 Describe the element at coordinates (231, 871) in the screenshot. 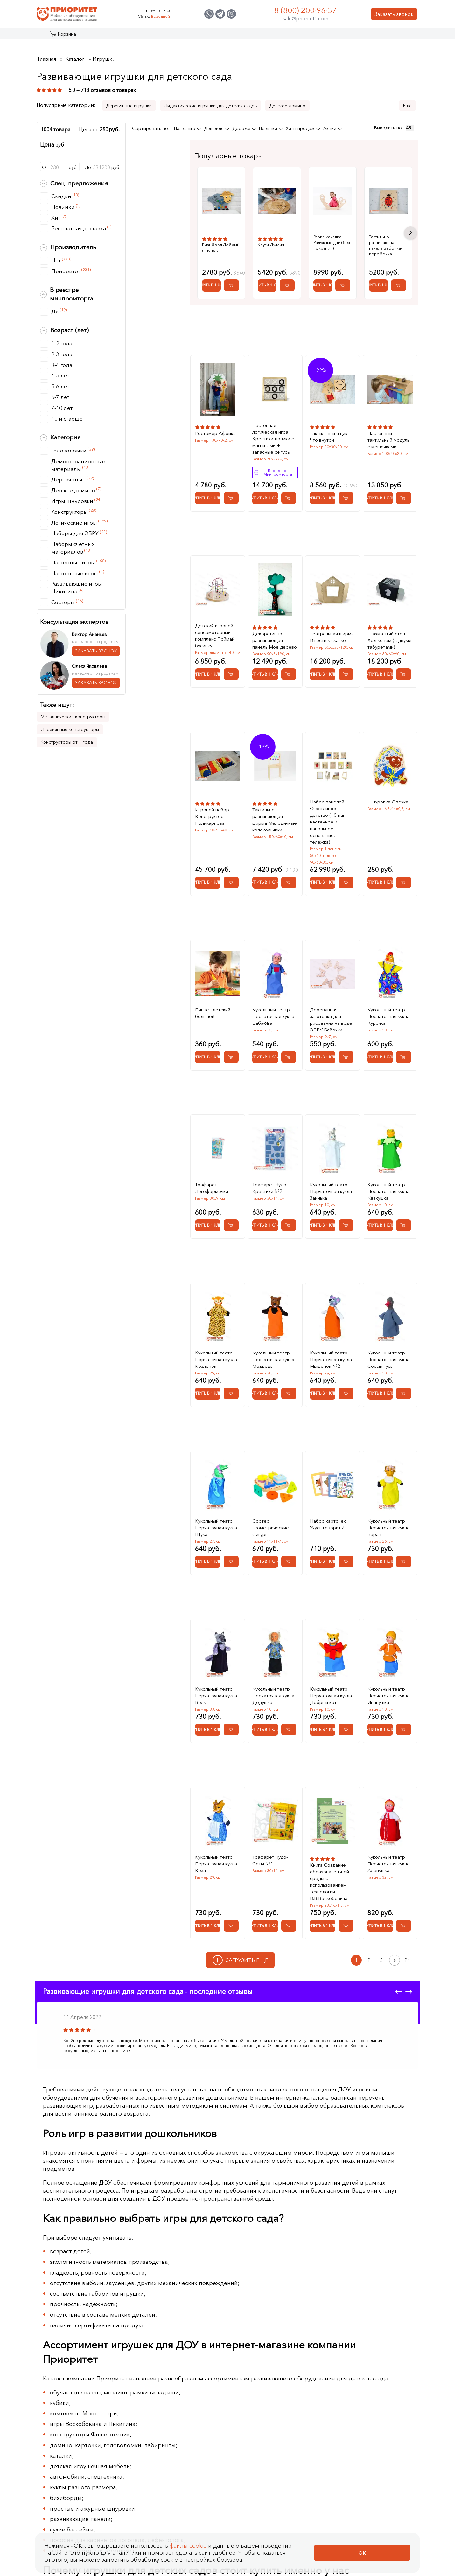

I see `[Добавить в корзину Игровой набор Конструктор Поликарпова]` at that location.